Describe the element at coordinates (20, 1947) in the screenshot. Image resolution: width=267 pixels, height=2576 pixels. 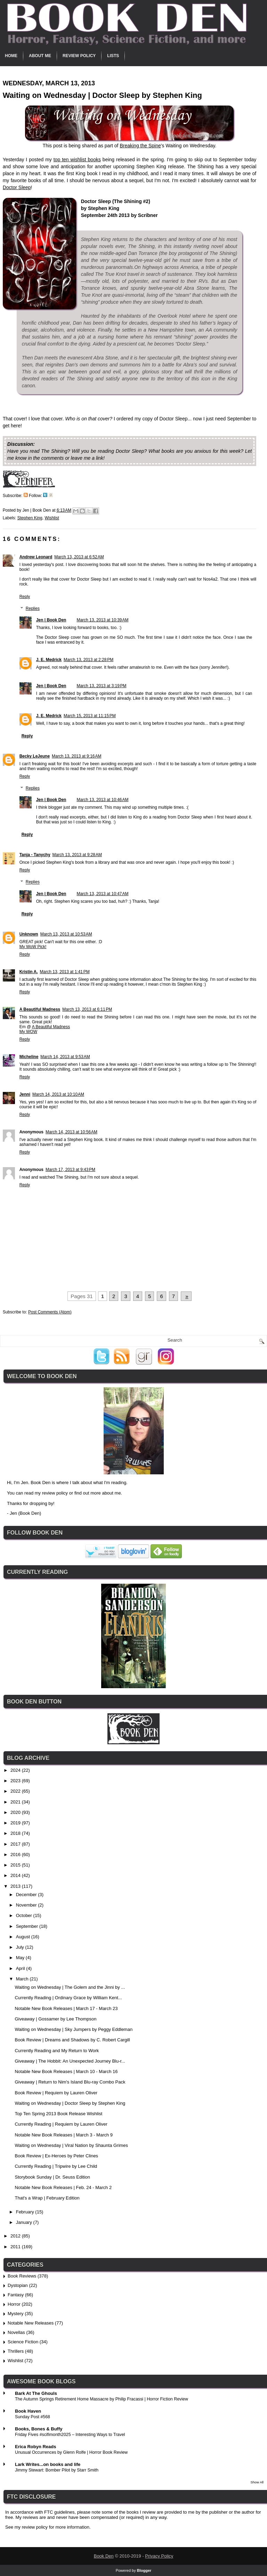
I see `July` at that location.